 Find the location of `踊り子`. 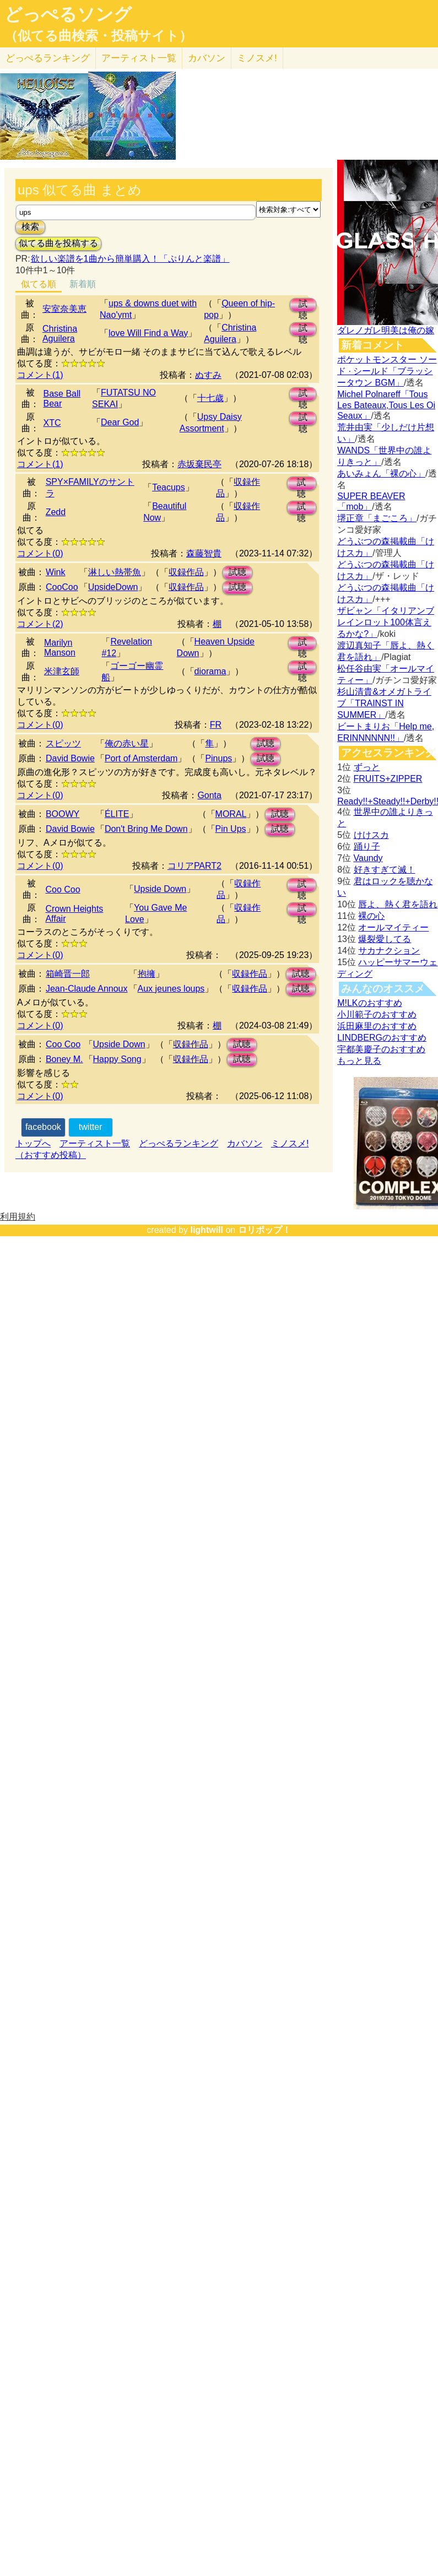

踊り子 is located at coordinates (367, 846).